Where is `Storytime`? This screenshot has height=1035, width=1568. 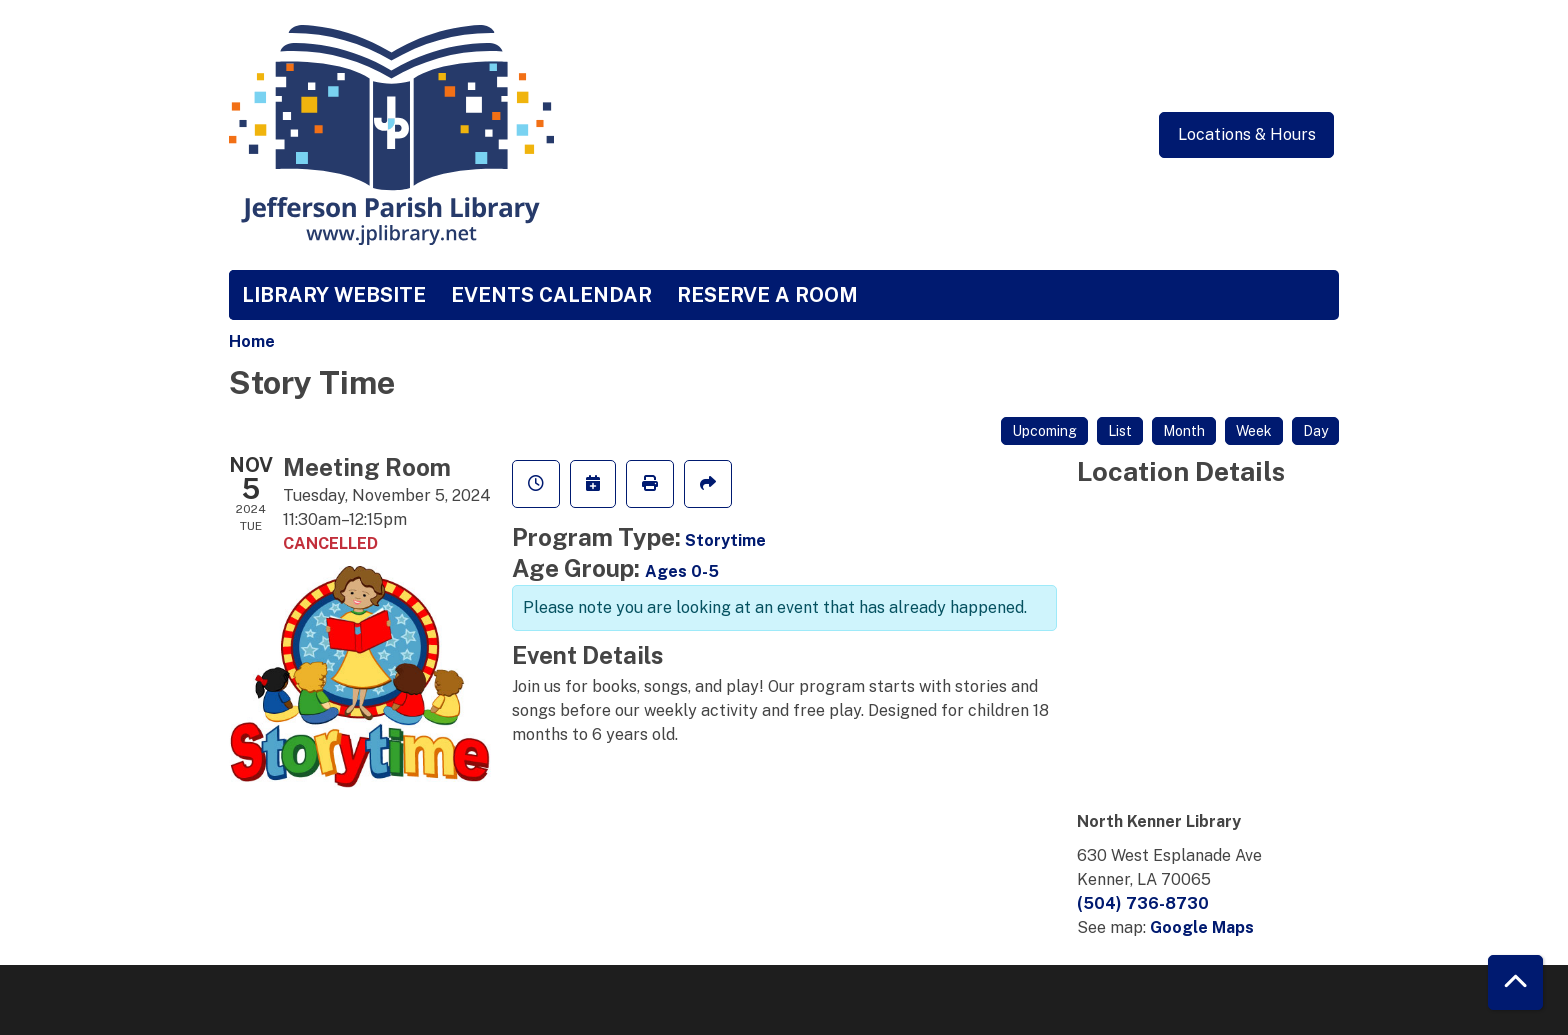 Storytime is located at coordinates (725, 540).